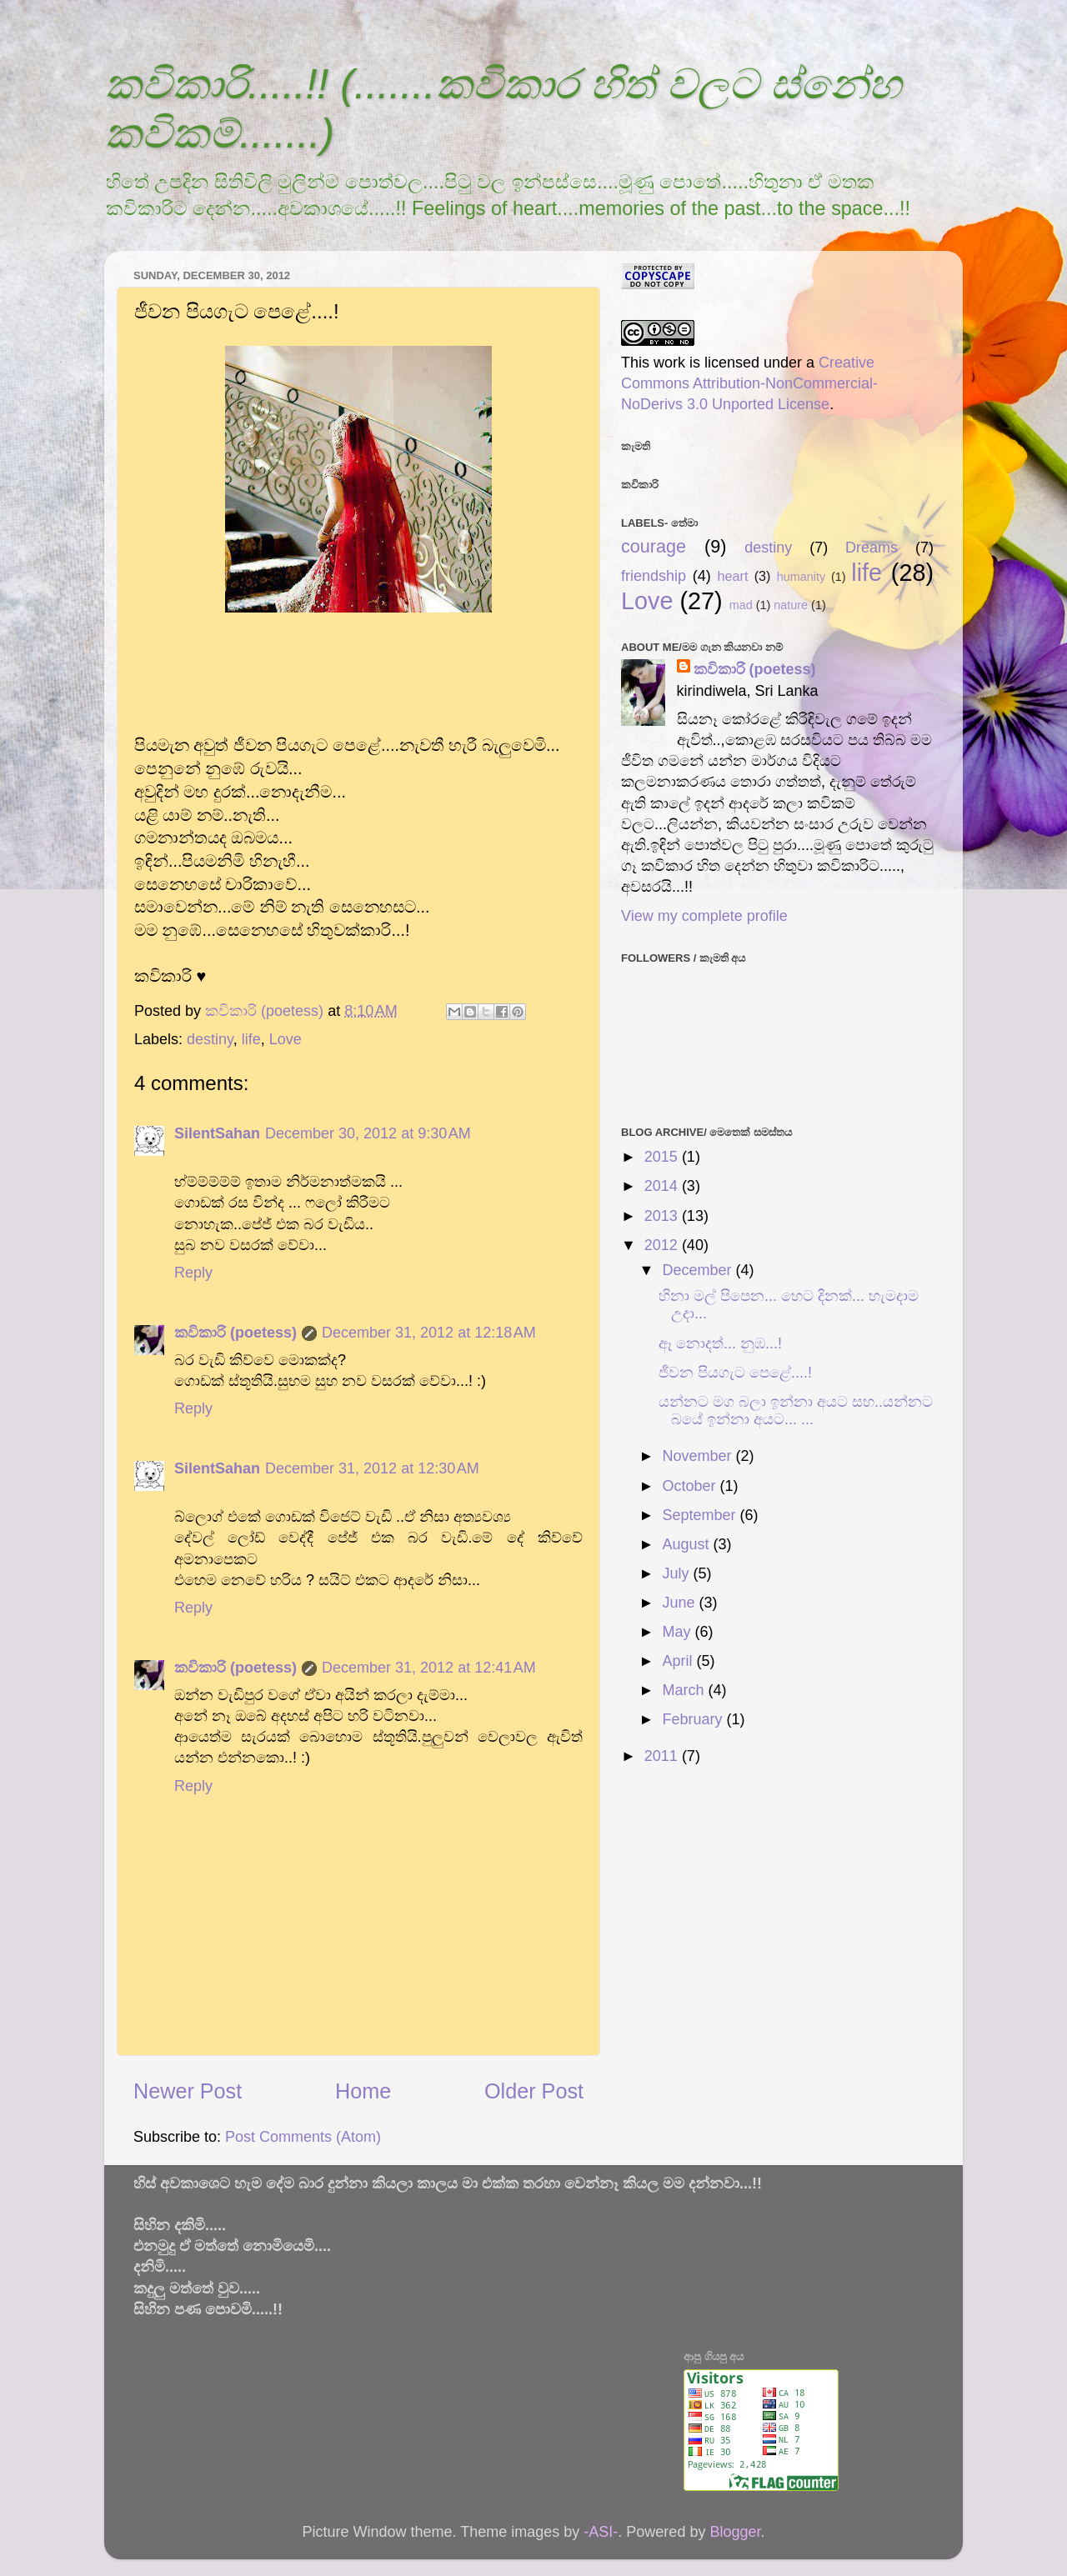  Describe the element at coordinates (685, 1690) in the screenshot. I see `March` at that location.